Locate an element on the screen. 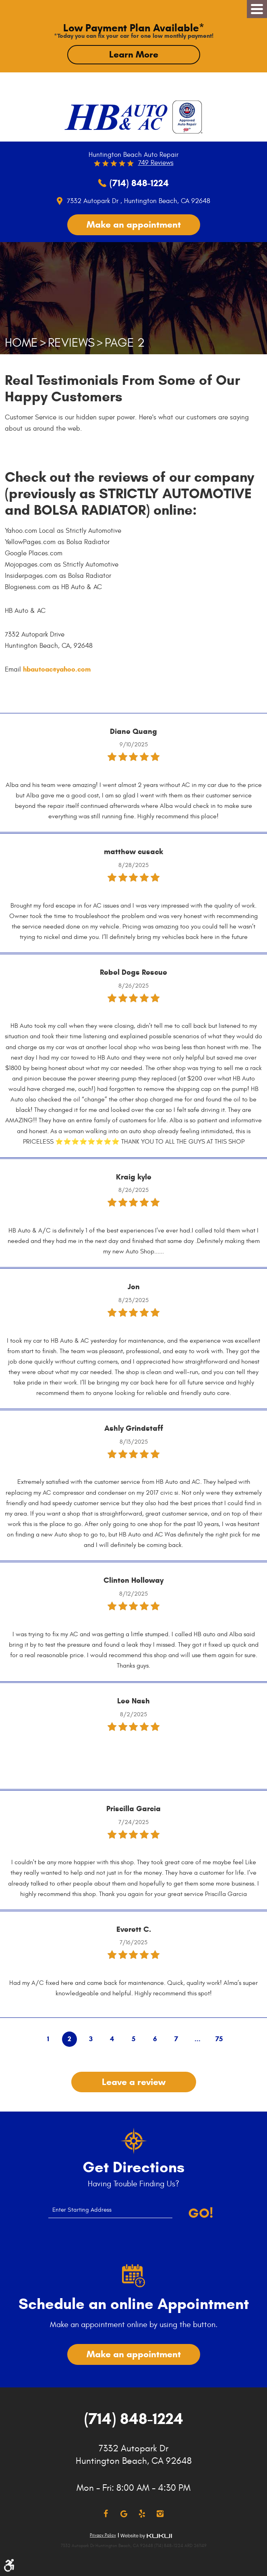 The height and width of the screenshot is (2576, 267). hbautoac@yahoo.com is located at coordinates (57, 669).